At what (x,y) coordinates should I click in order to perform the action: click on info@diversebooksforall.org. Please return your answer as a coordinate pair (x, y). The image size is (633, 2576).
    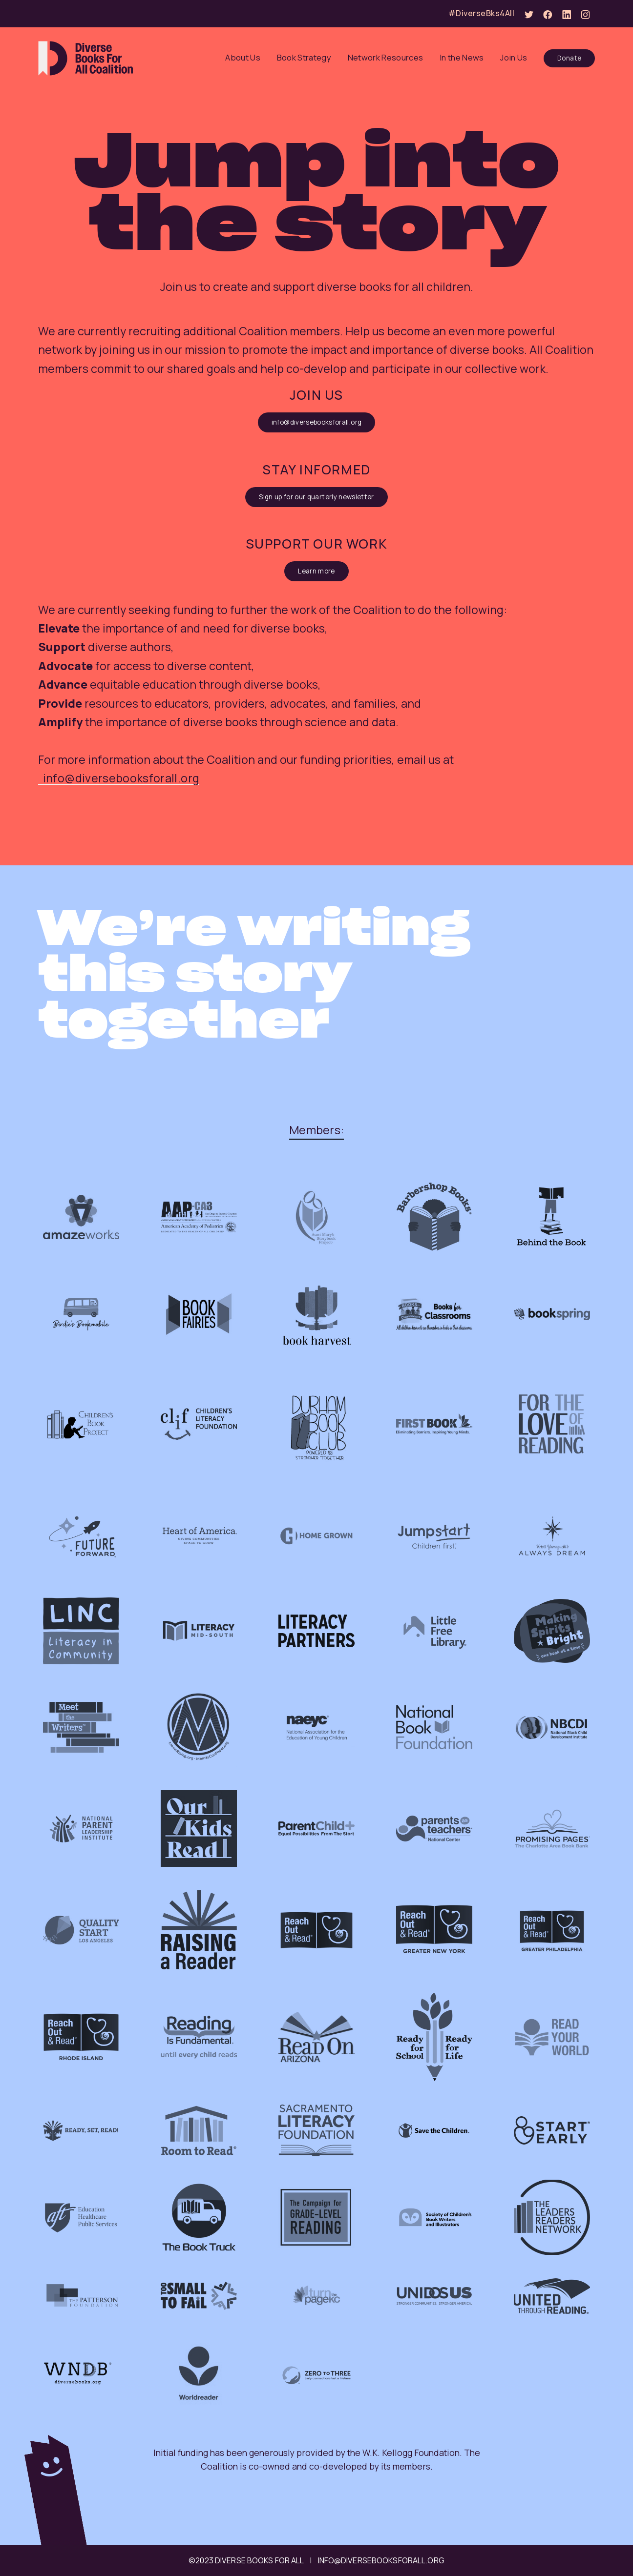
    Looking at the image, I should click on (316, 422).